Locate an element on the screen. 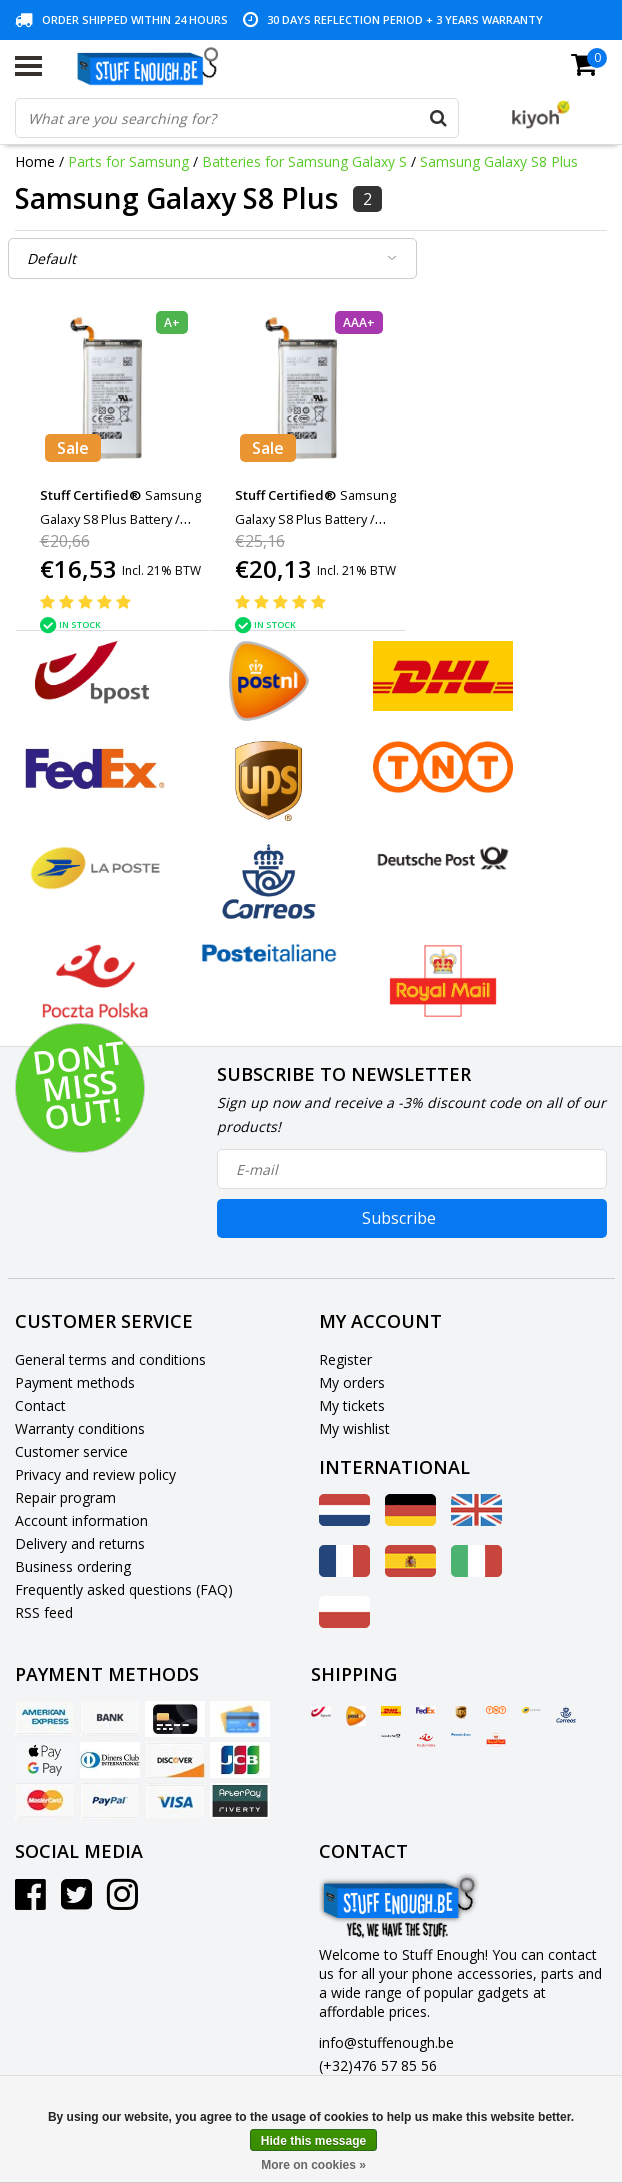 The height and width of the screenshot is (2183, 622). Batteries for Samsung Galaxy S is located at coordinates (304, 161).